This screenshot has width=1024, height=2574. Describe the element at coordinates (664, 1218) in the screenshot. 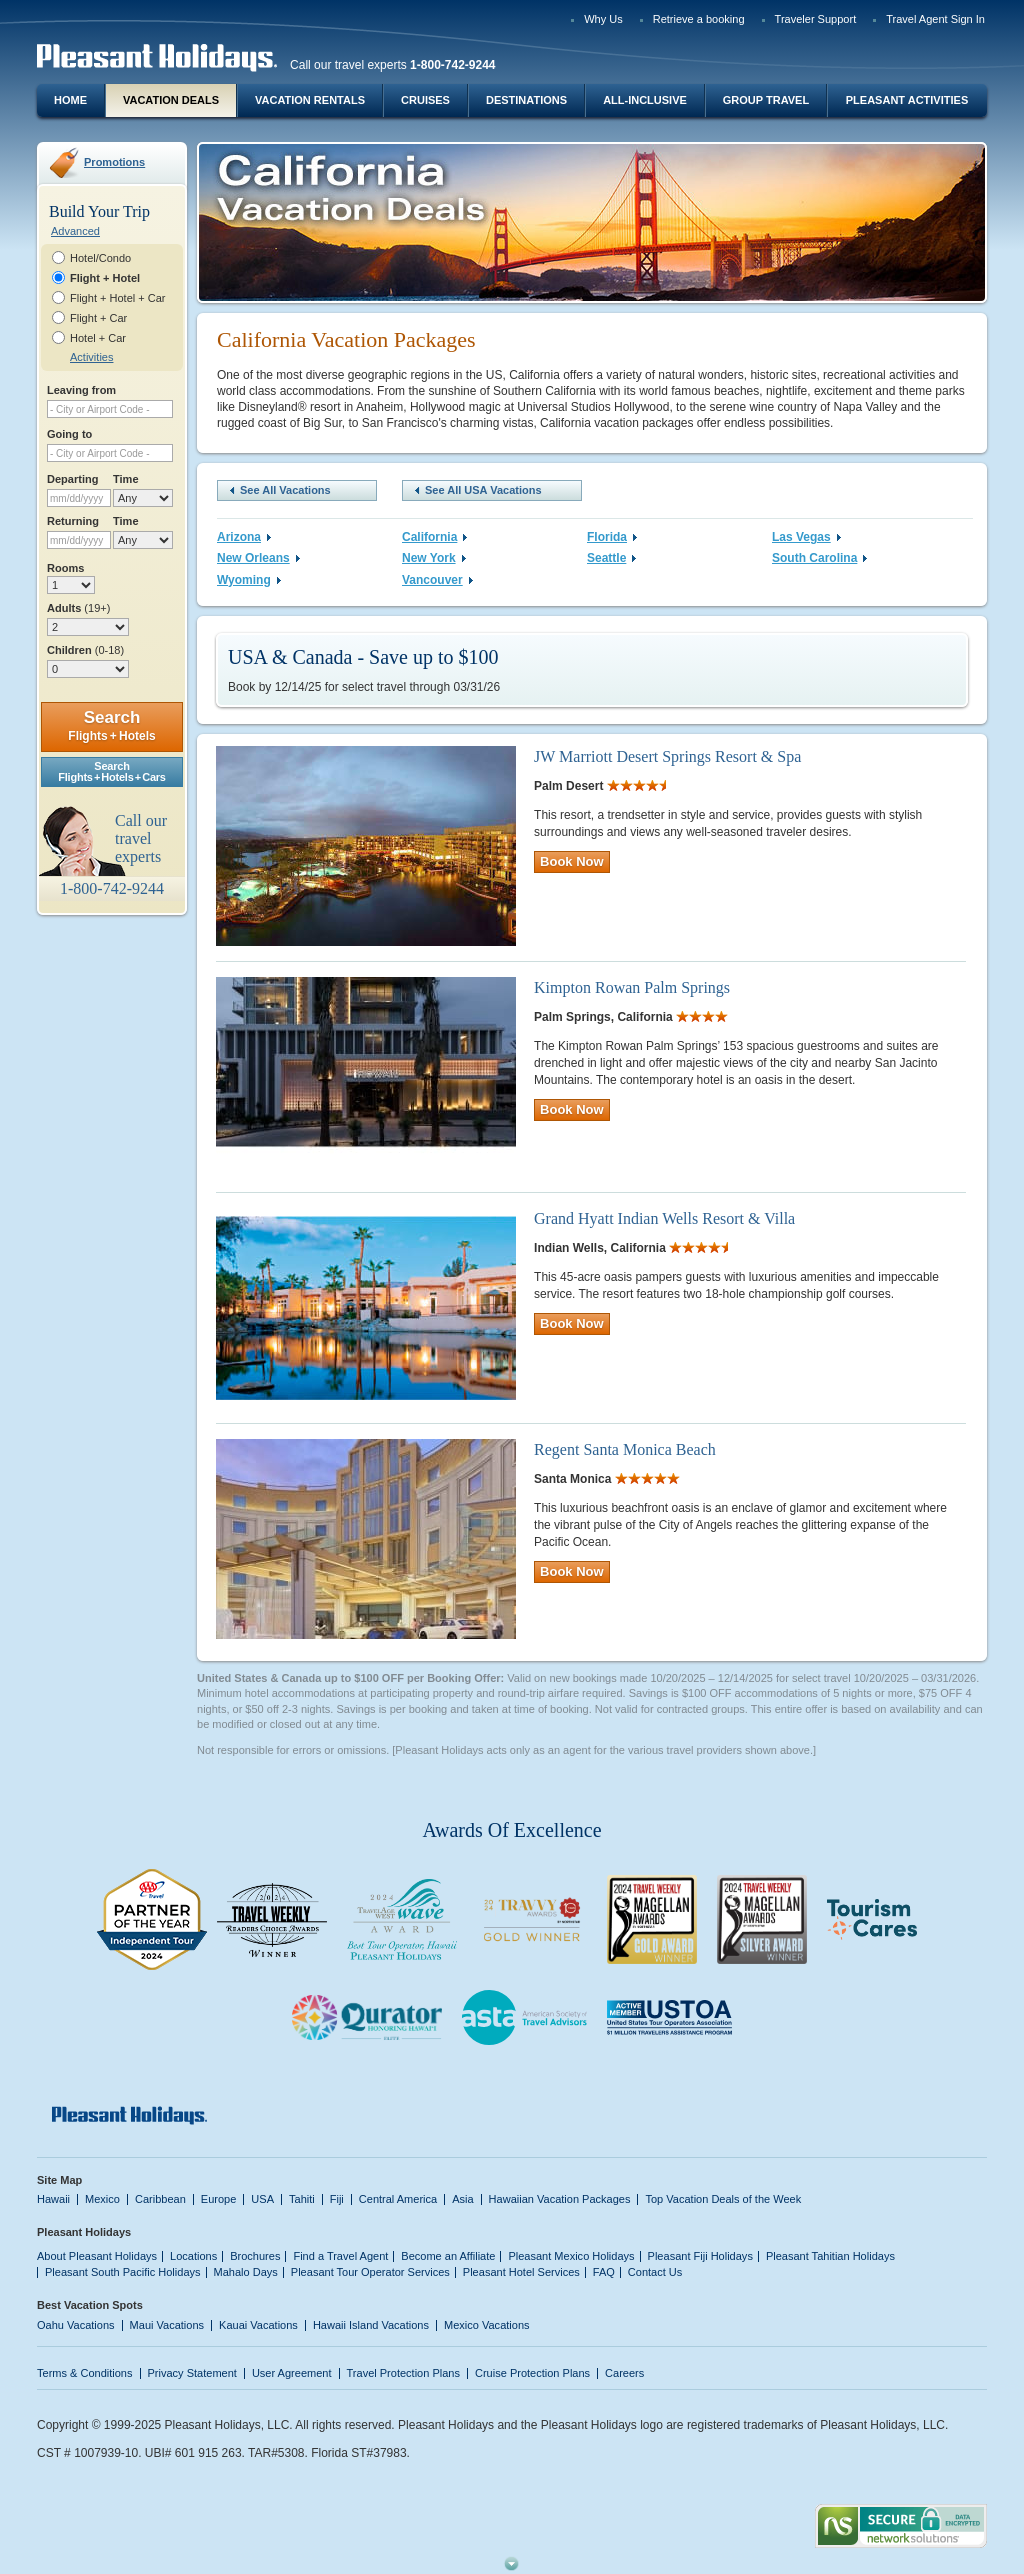

I see `Grand Hyatt Indian Wells Resort & Villa` at that location.